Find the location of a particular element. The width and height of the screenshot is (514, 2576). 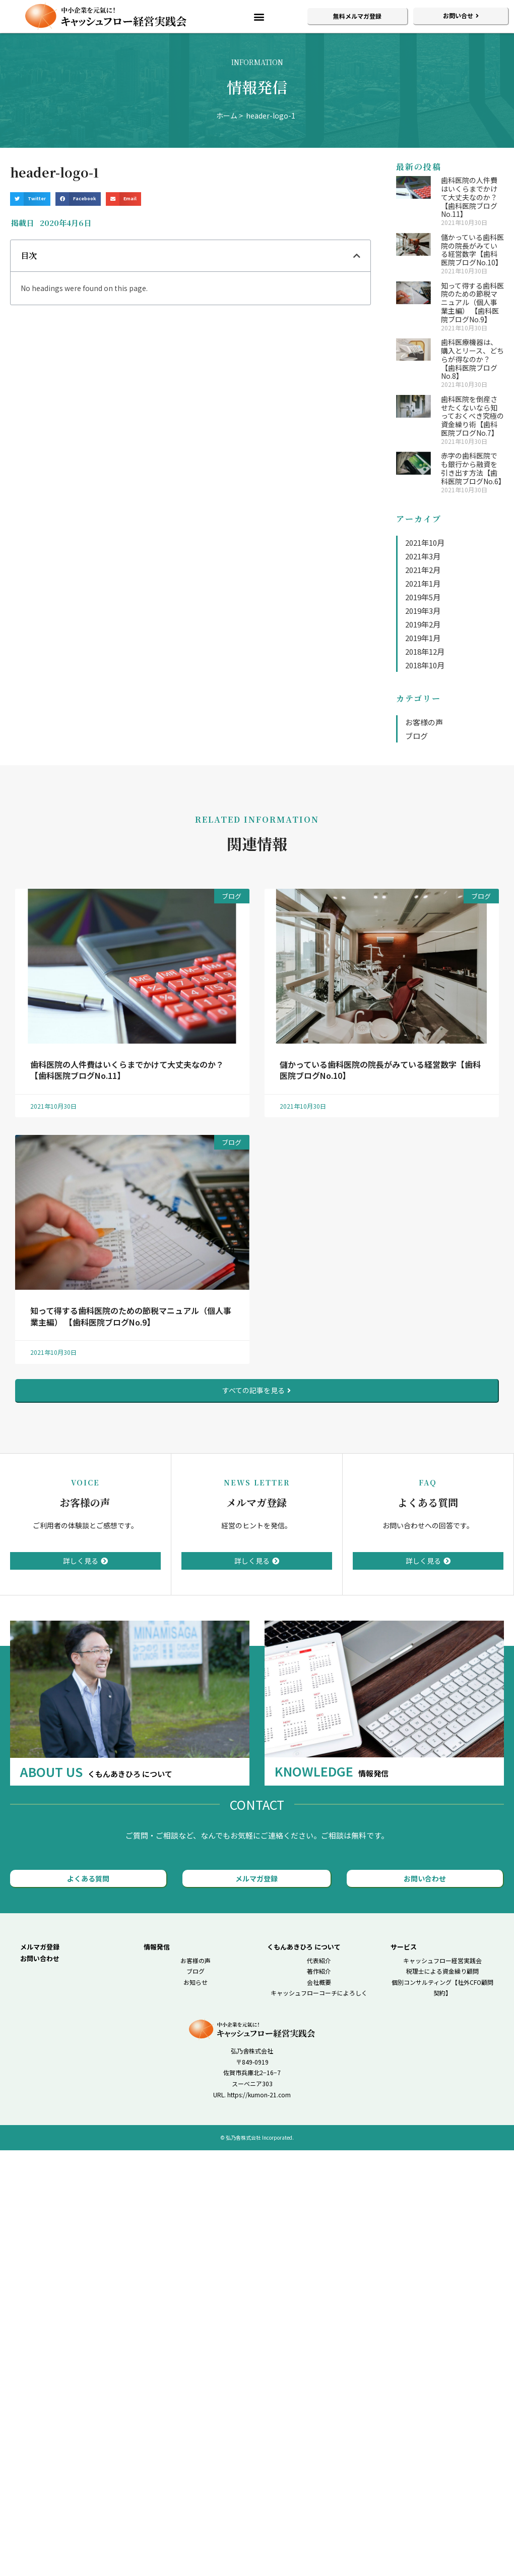

情報発信 is located at coordinates (157, 1947).